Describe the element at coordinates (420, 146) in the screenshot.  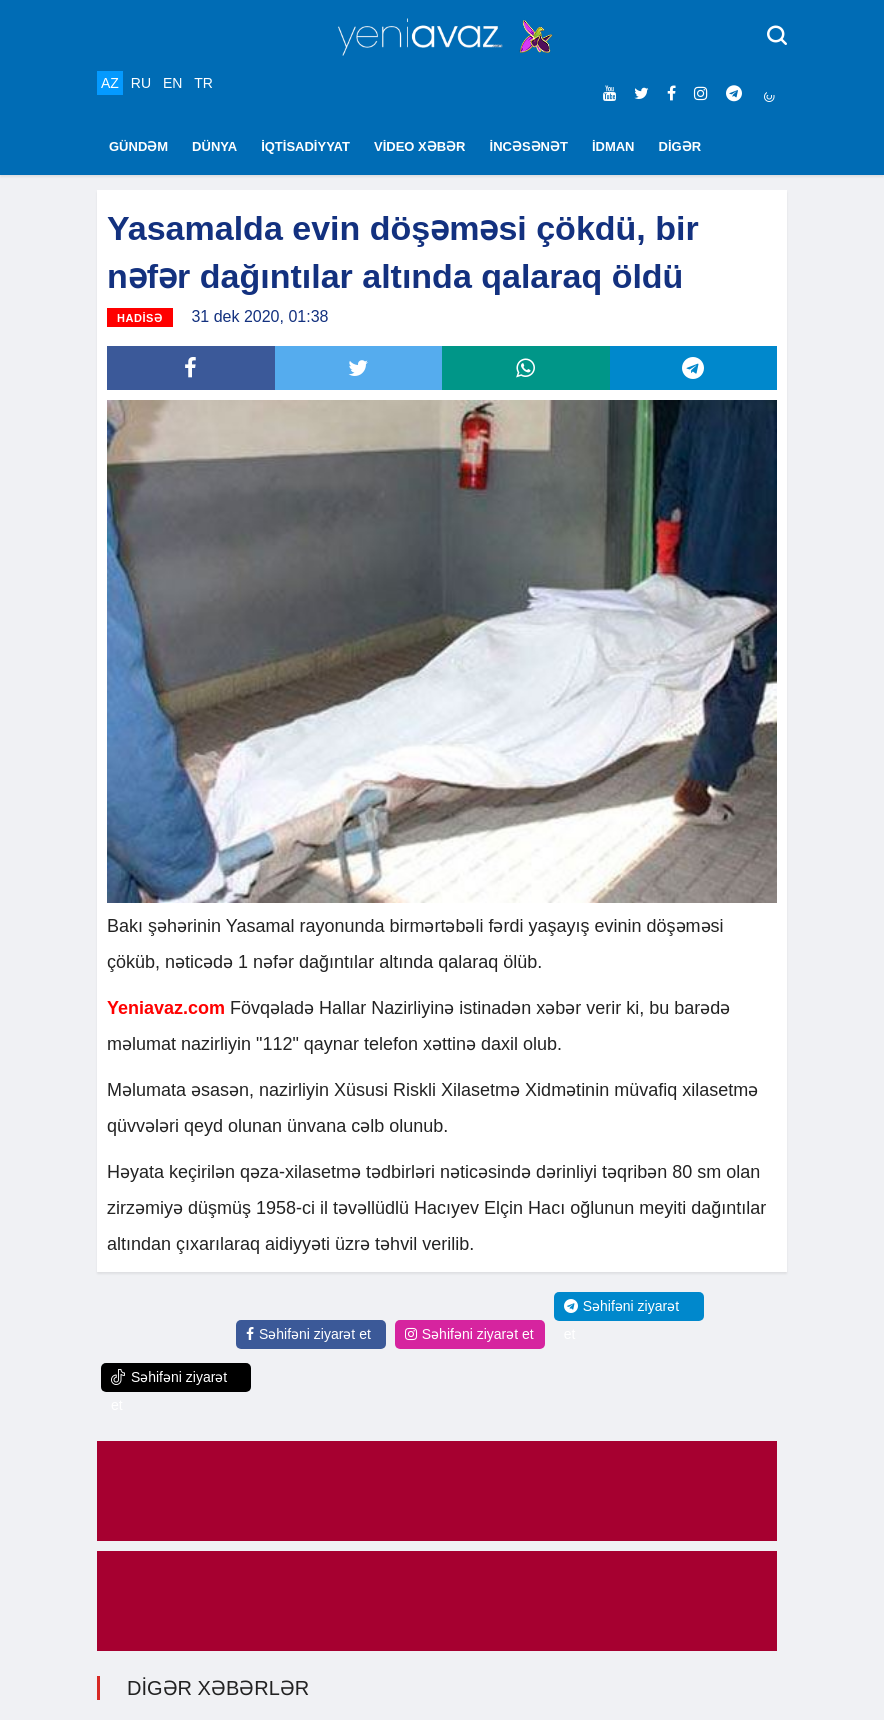
I see `VİDEO XƏBƏR` at that location.